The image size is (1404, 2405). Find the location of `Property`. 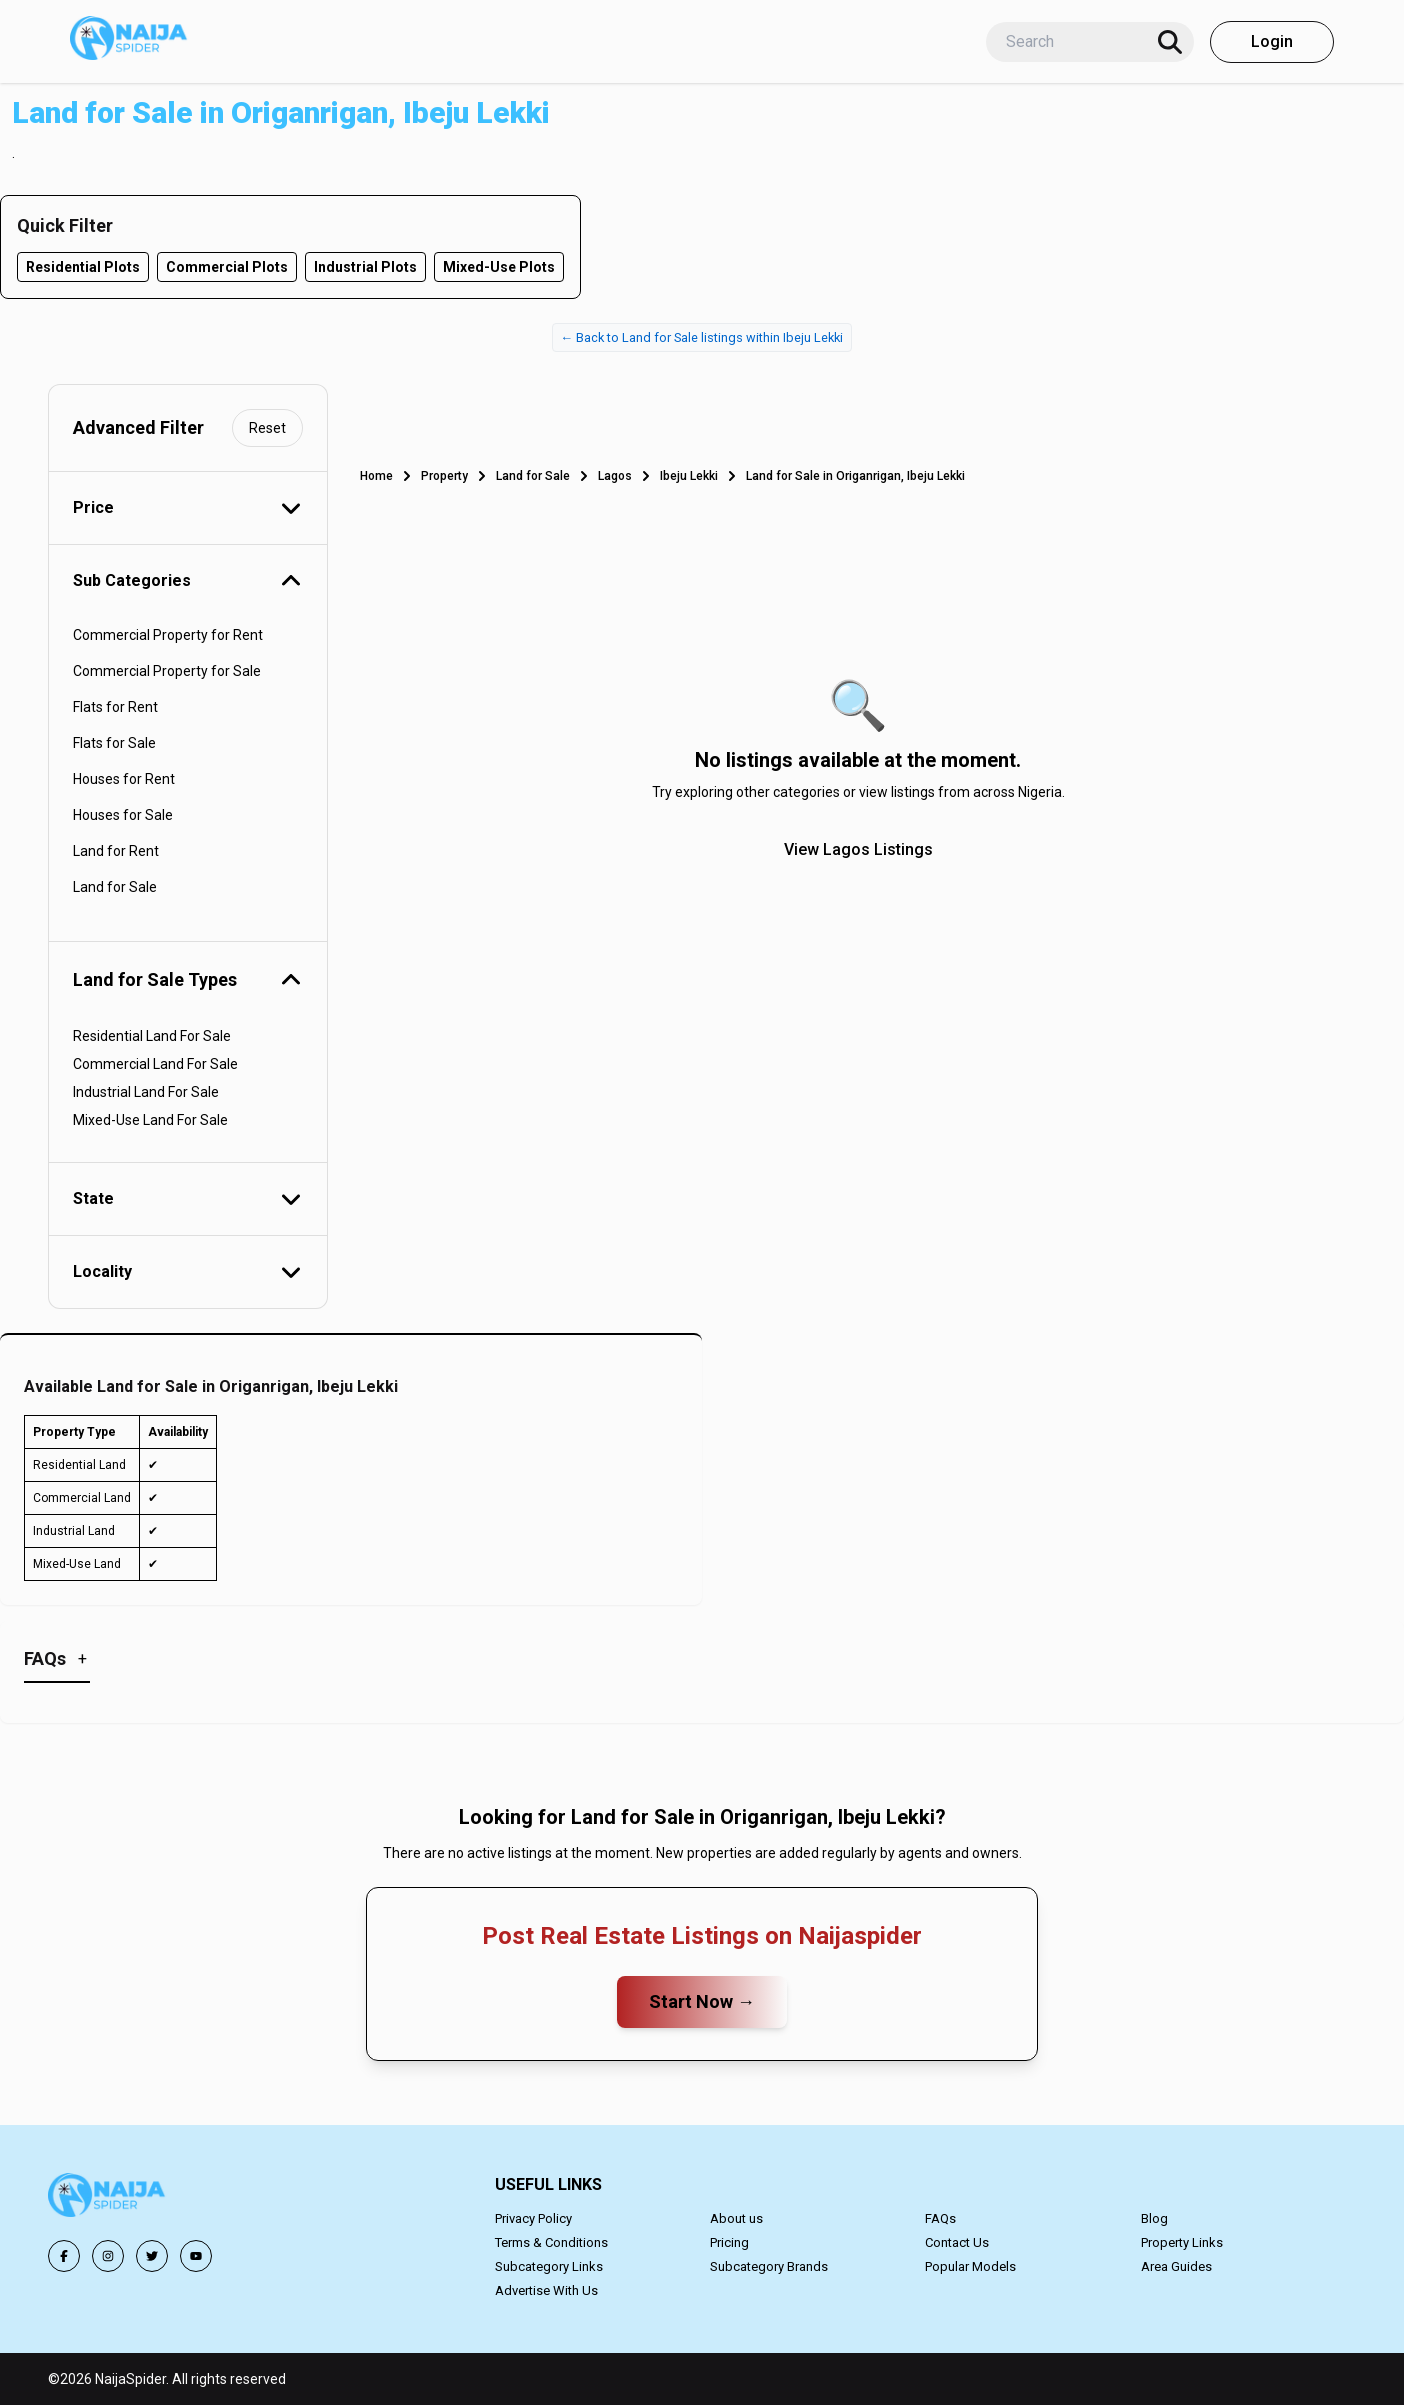

Property is located at coordinates (444, 476).